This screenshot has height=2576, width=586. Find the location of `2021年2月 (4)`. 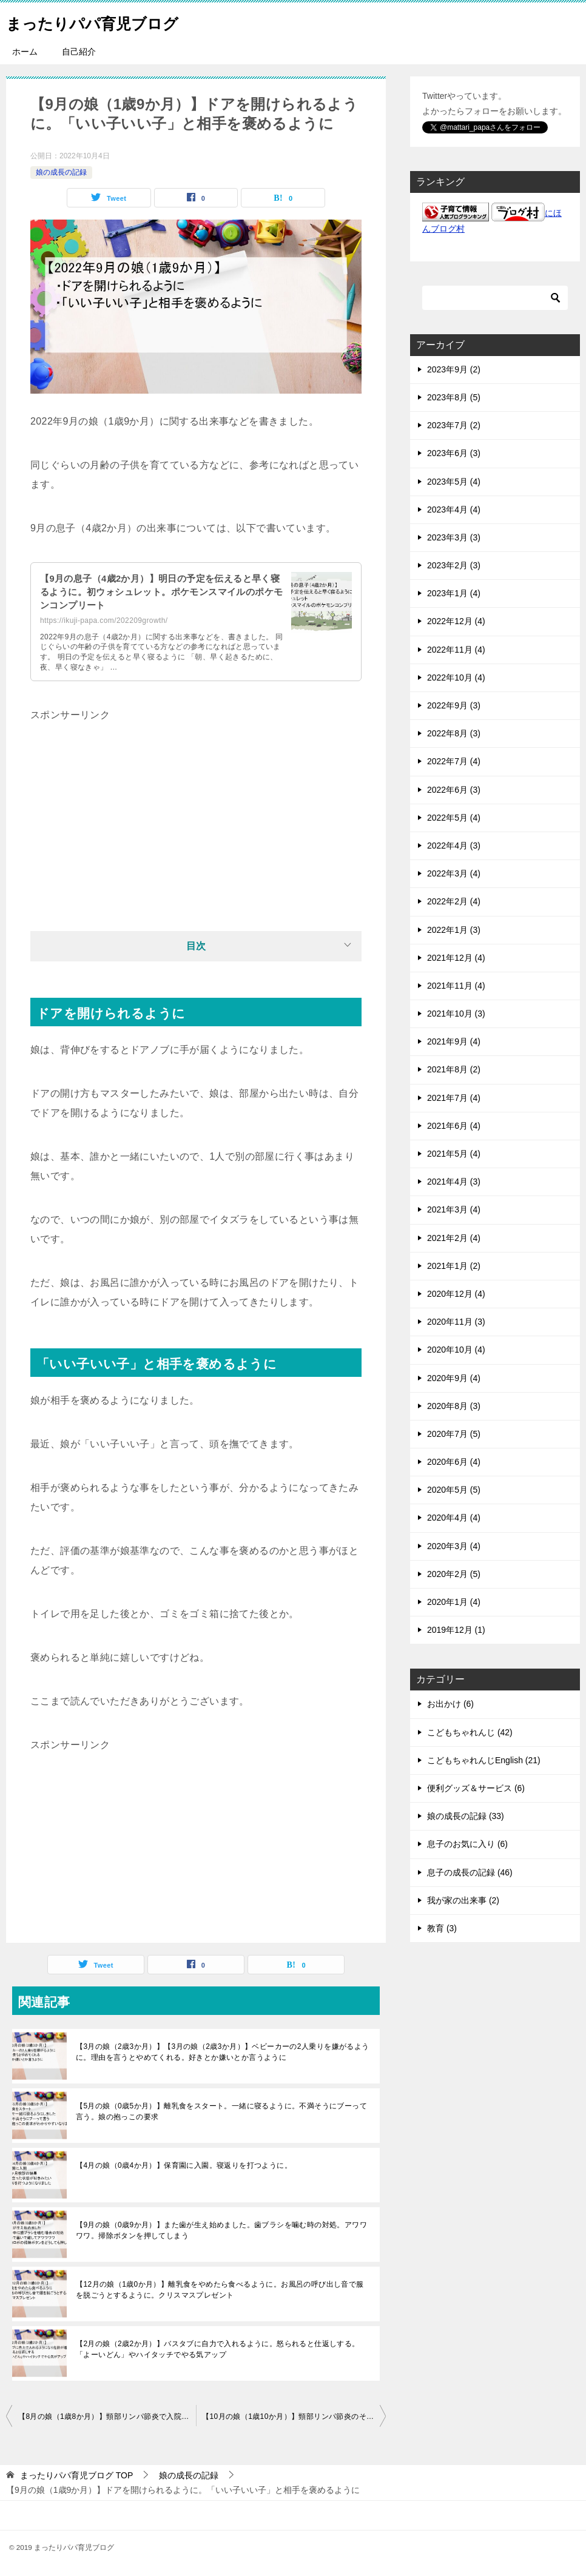

2021年2月 (4) is located at coordinates (453, 1238).